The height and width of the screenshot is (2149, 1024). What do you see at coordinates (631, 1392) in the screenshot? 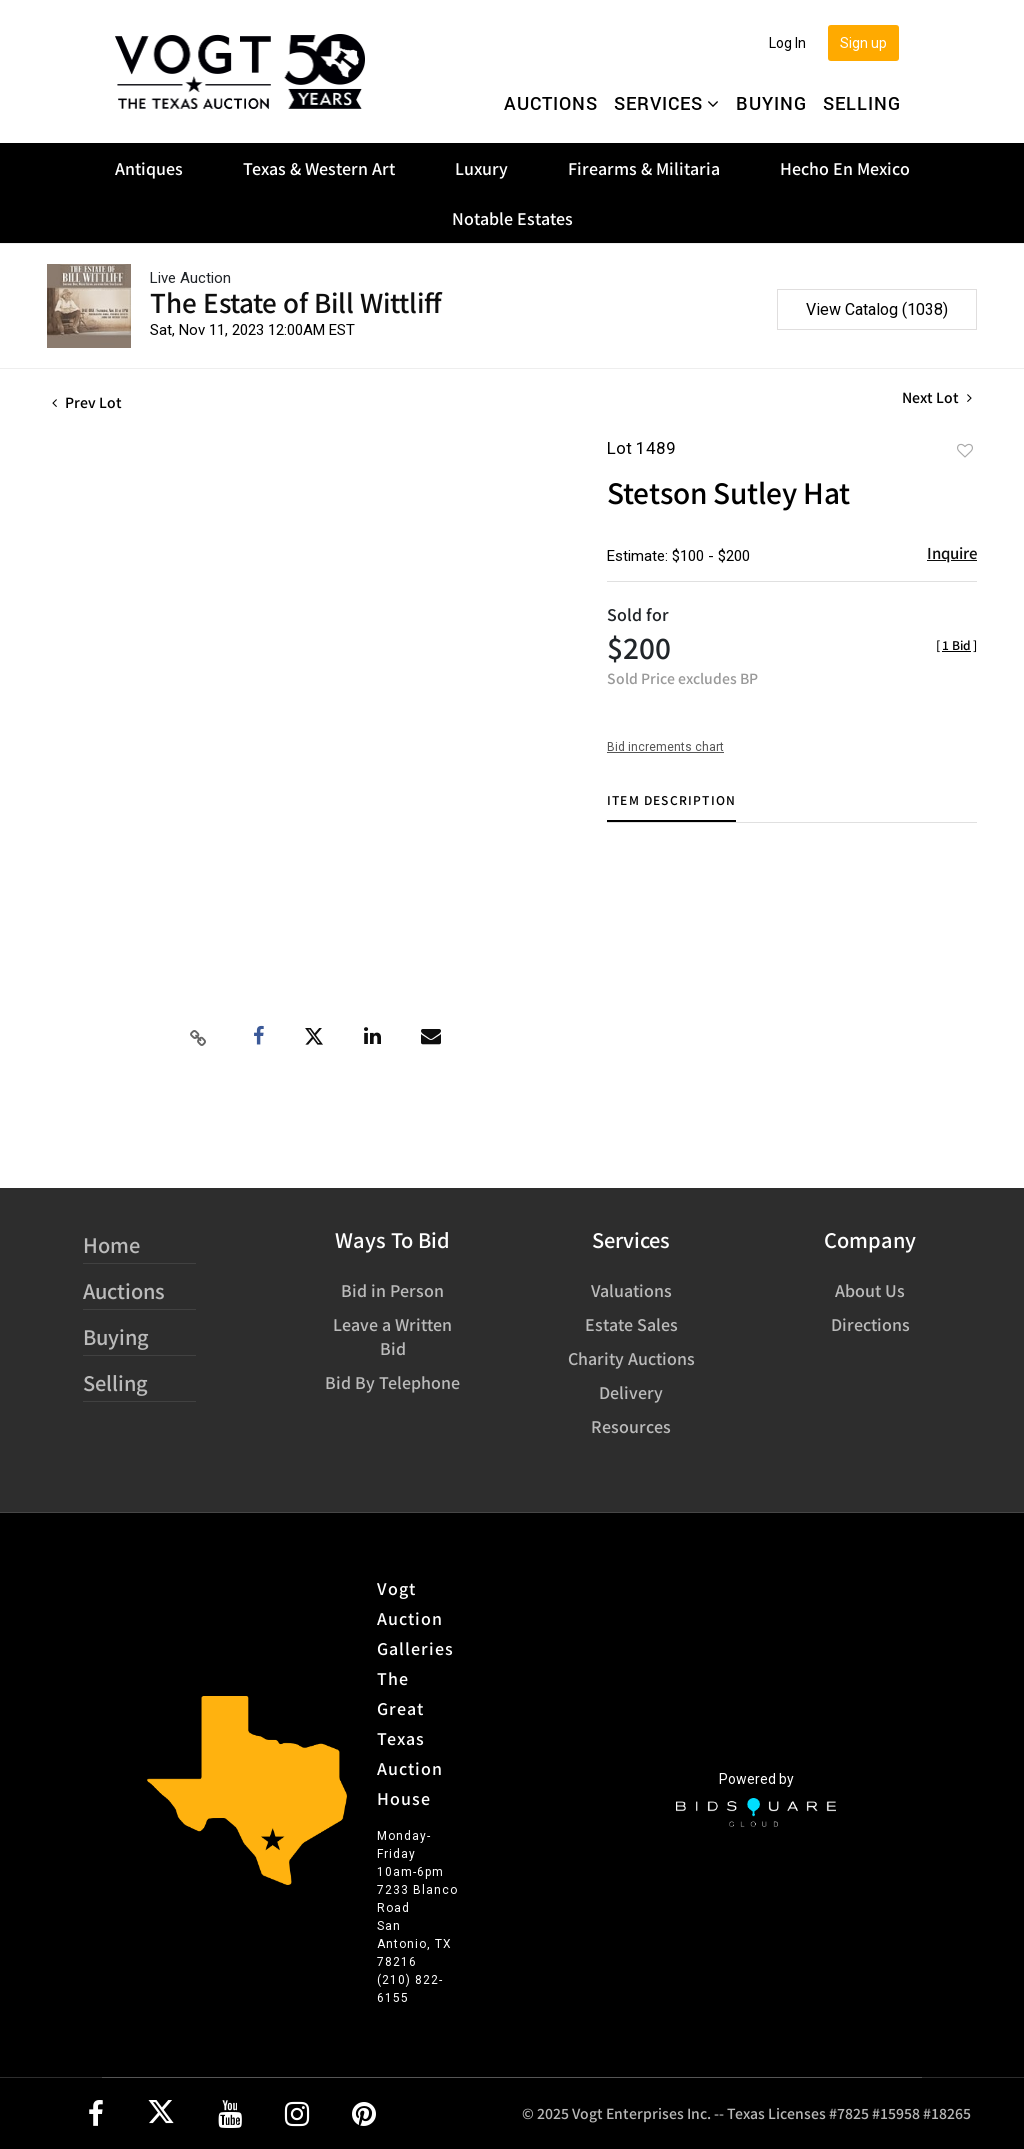
I see `Delivery` at bounding box center [631, 1392].